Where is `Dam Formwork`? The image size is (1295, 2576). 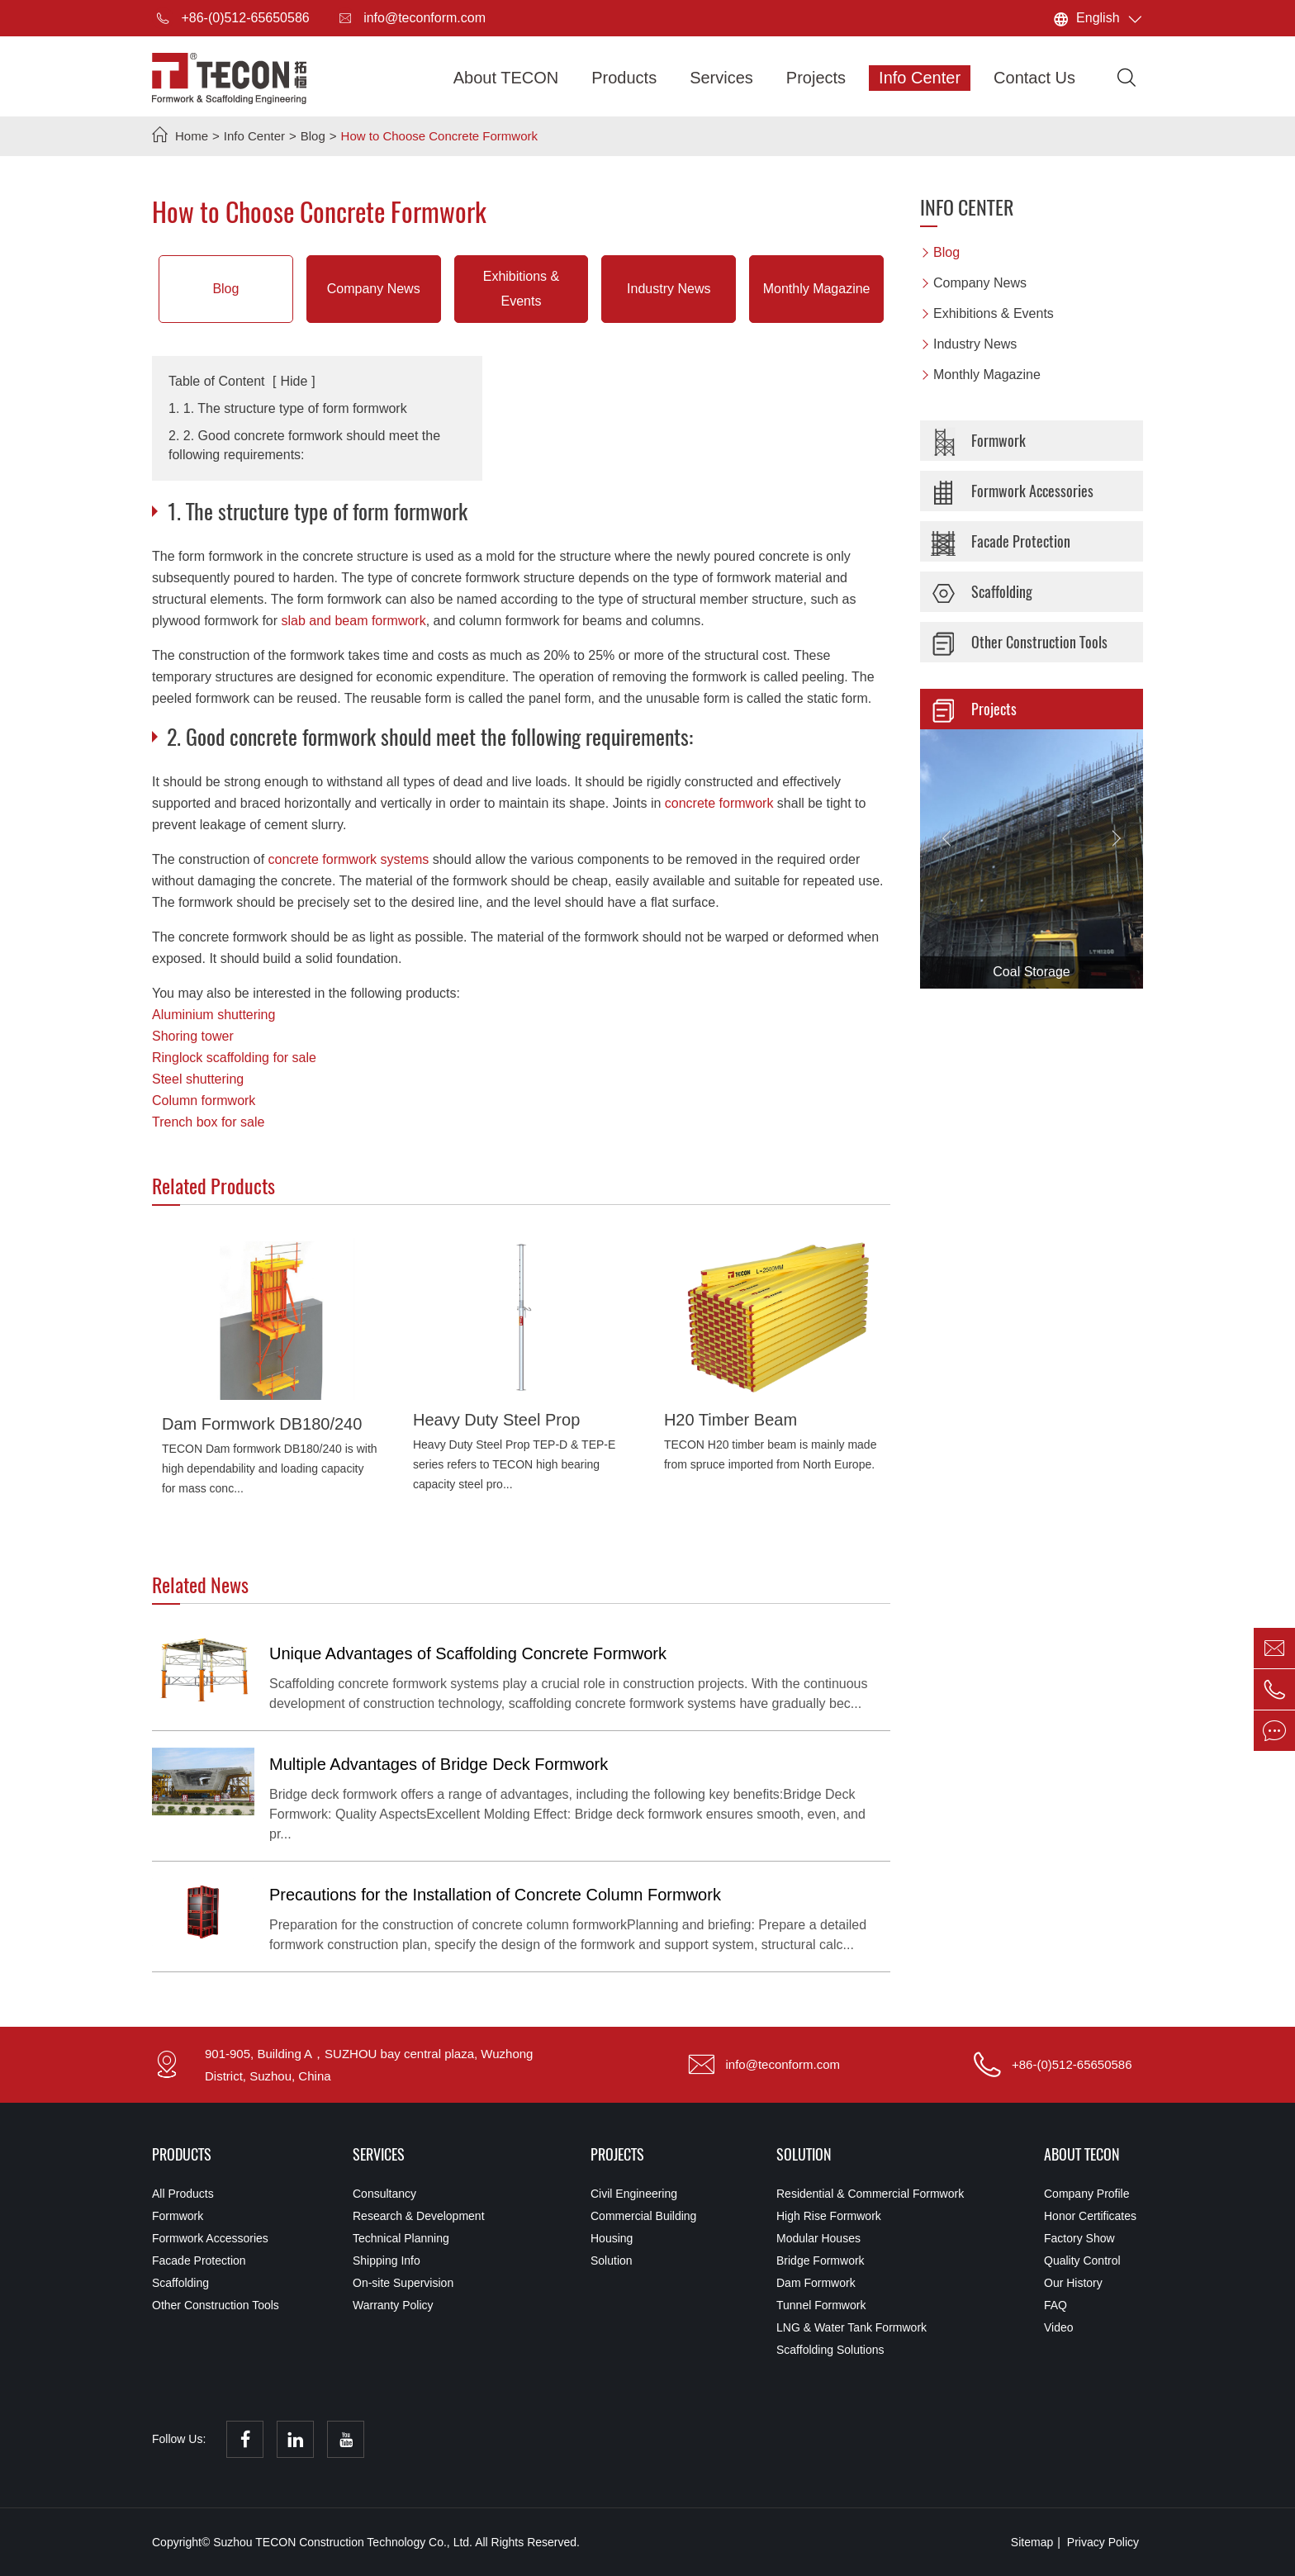 Dam Formwork is located at coordinates (816, 2282).